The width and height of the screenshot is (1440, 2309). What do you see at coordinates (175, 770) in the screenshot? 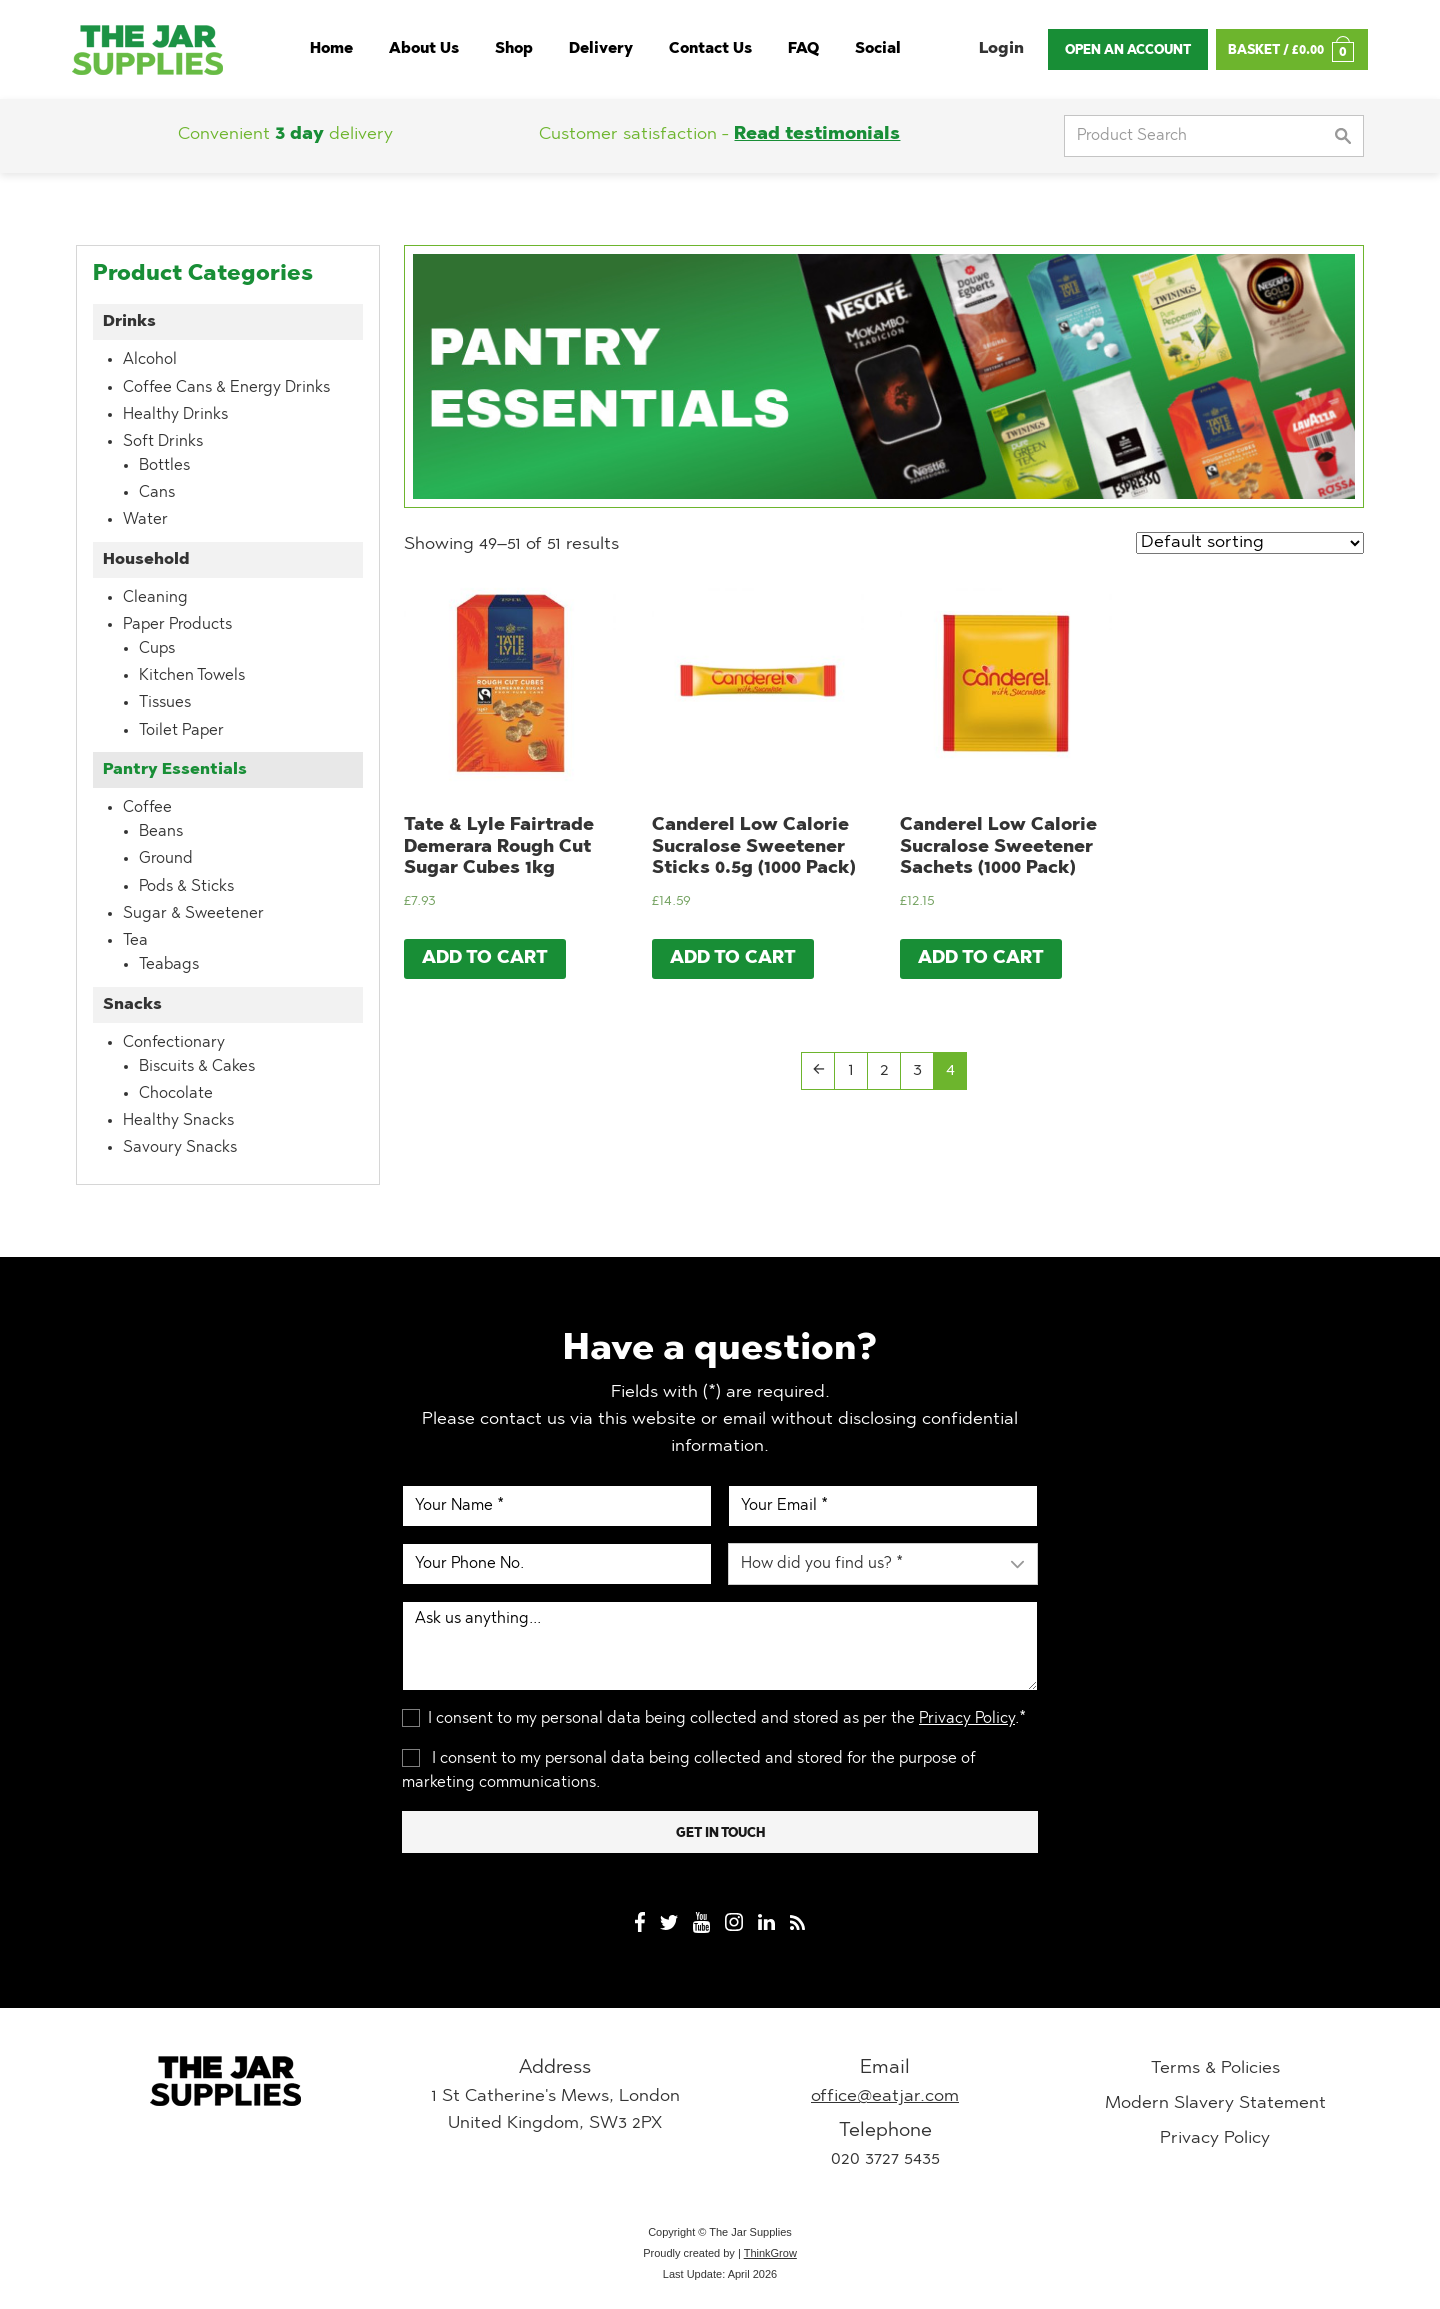
I see `Pantry Essentials` at bounding box center [175, 770].